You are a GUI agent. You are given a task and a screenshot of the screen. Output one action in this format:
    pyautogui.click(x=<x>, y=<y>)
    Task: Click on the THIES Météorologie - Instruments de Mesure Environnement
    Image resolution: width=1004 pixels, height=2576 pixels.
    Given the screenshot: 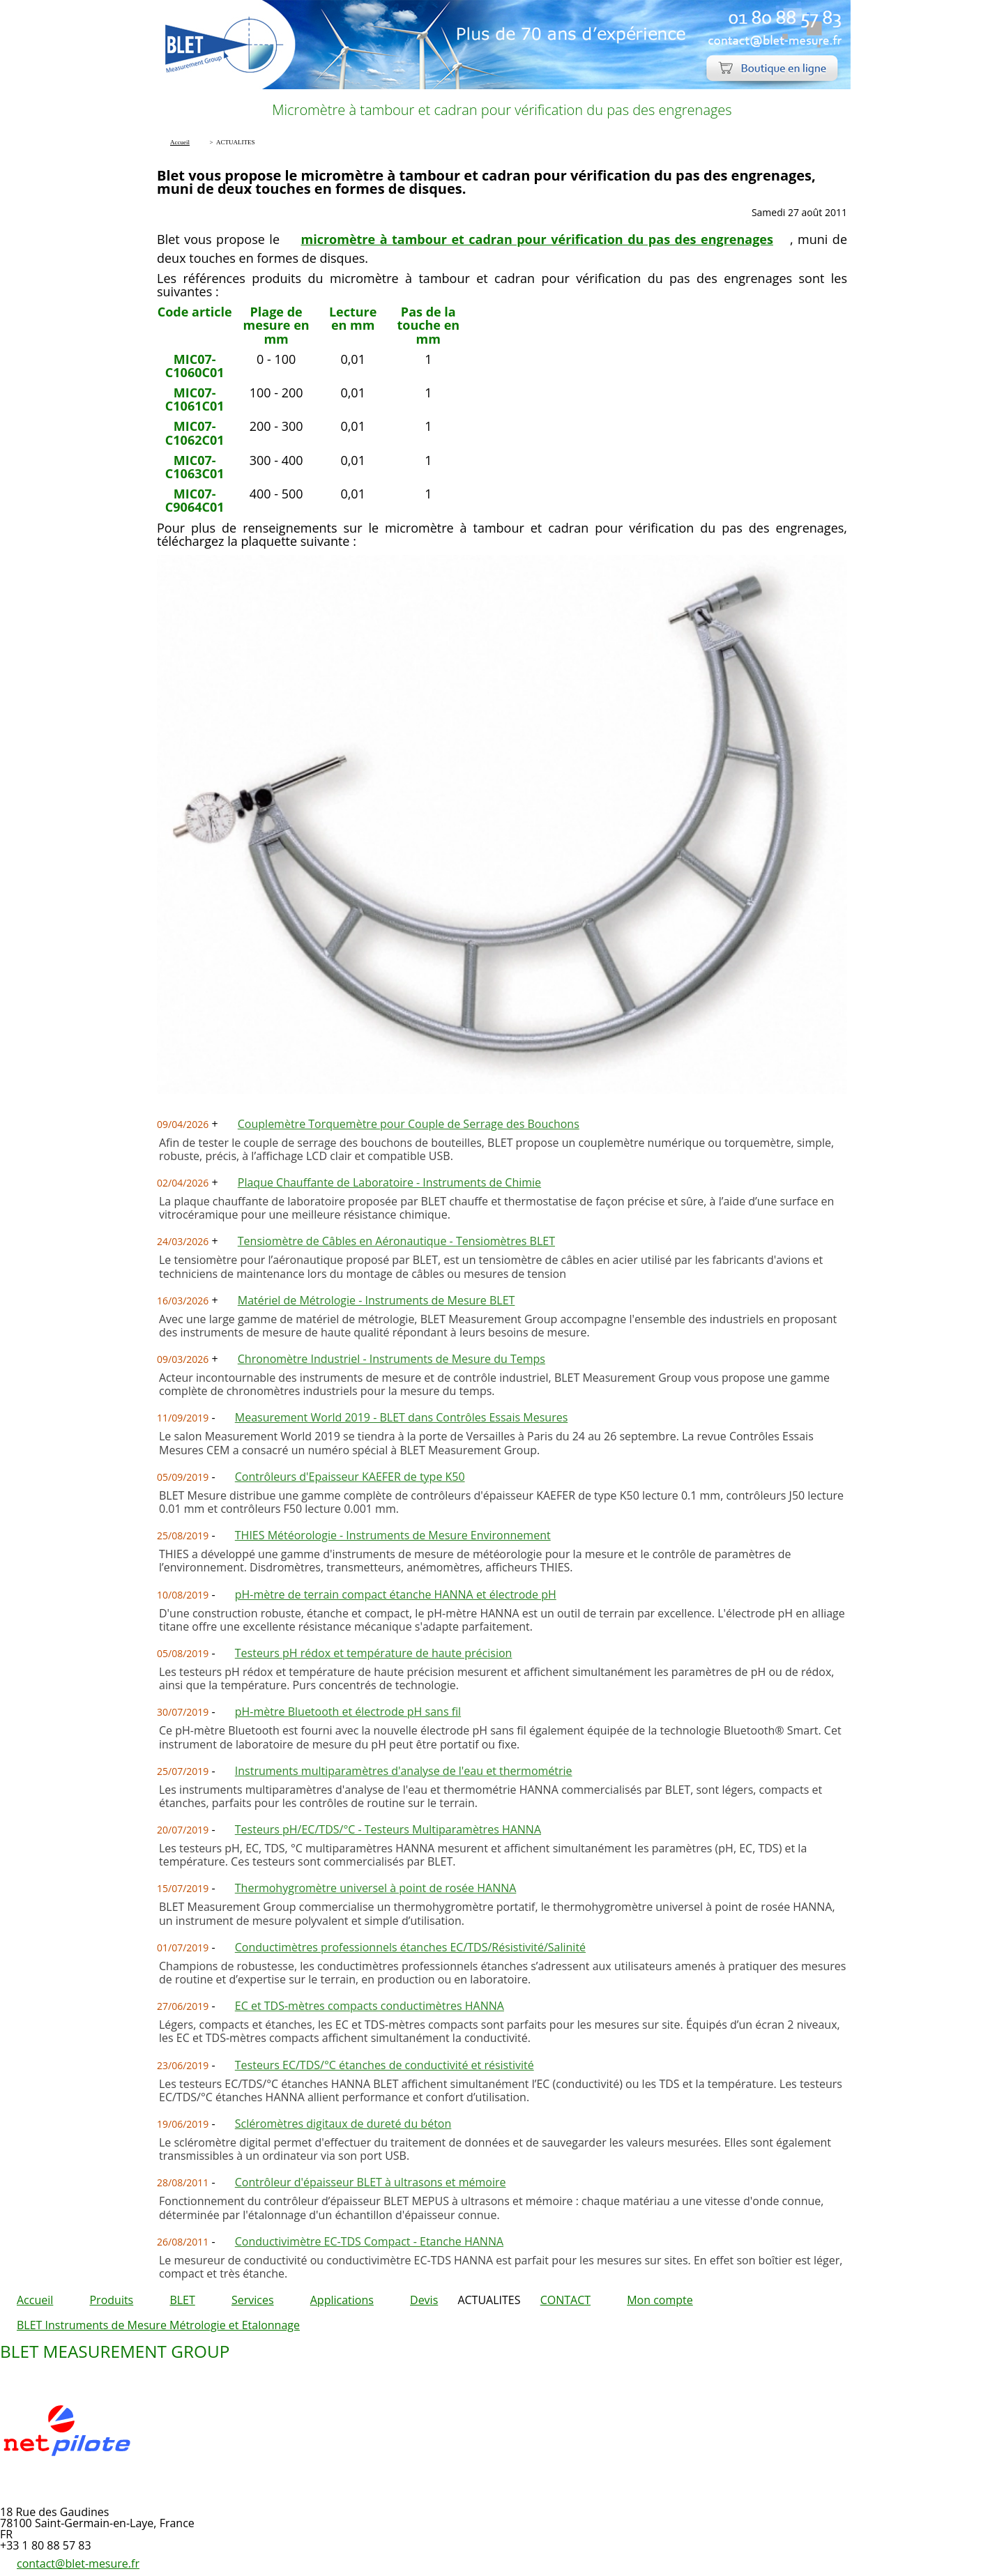 What is the action you would take?
    pyautogui.click(x=393, y=1535)
    